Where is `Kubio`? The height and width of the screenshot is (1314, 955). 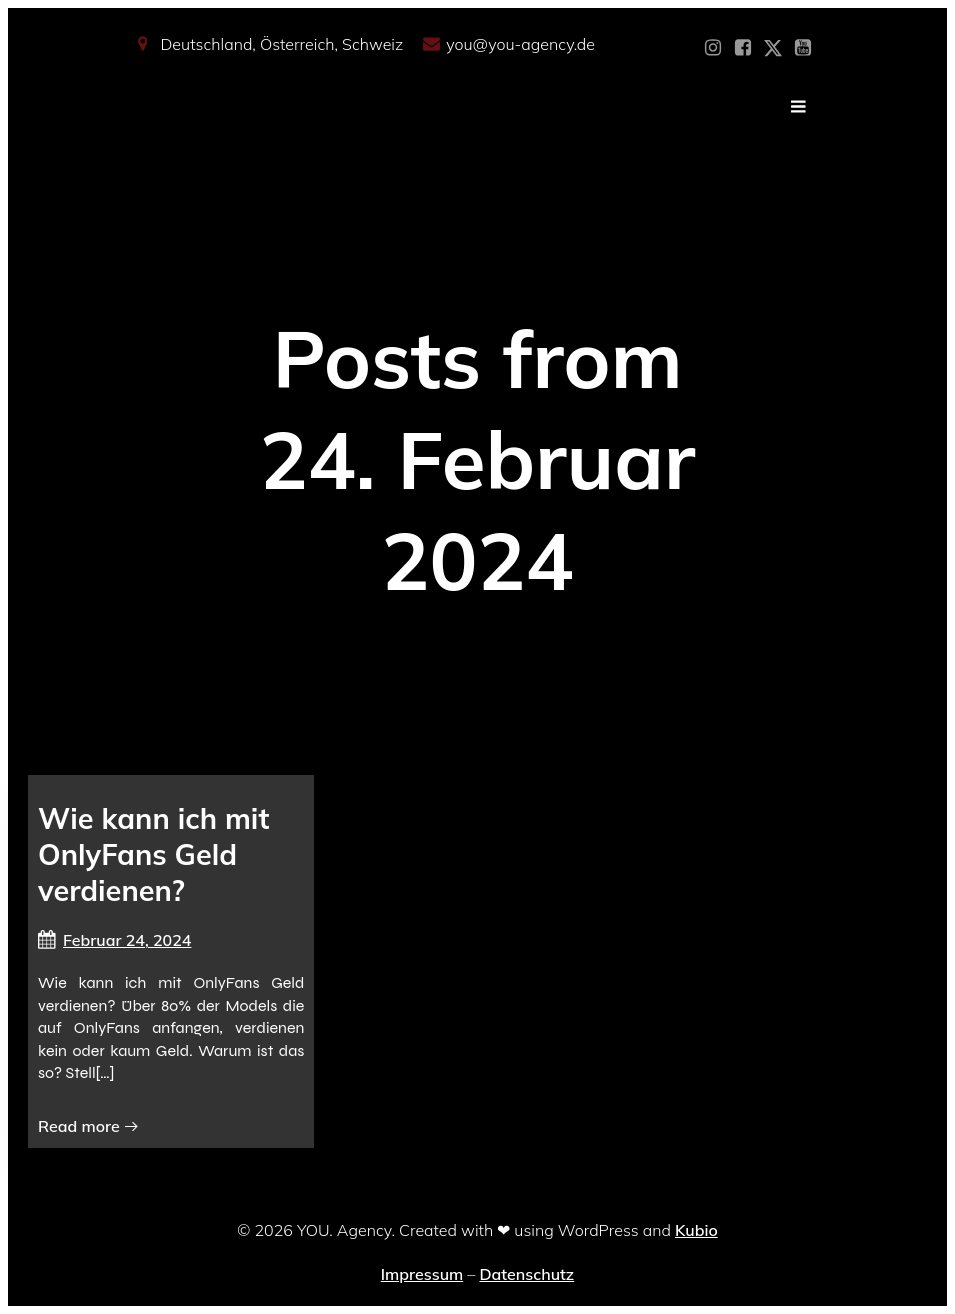 Kubio is located at coordinates (696, 1230).